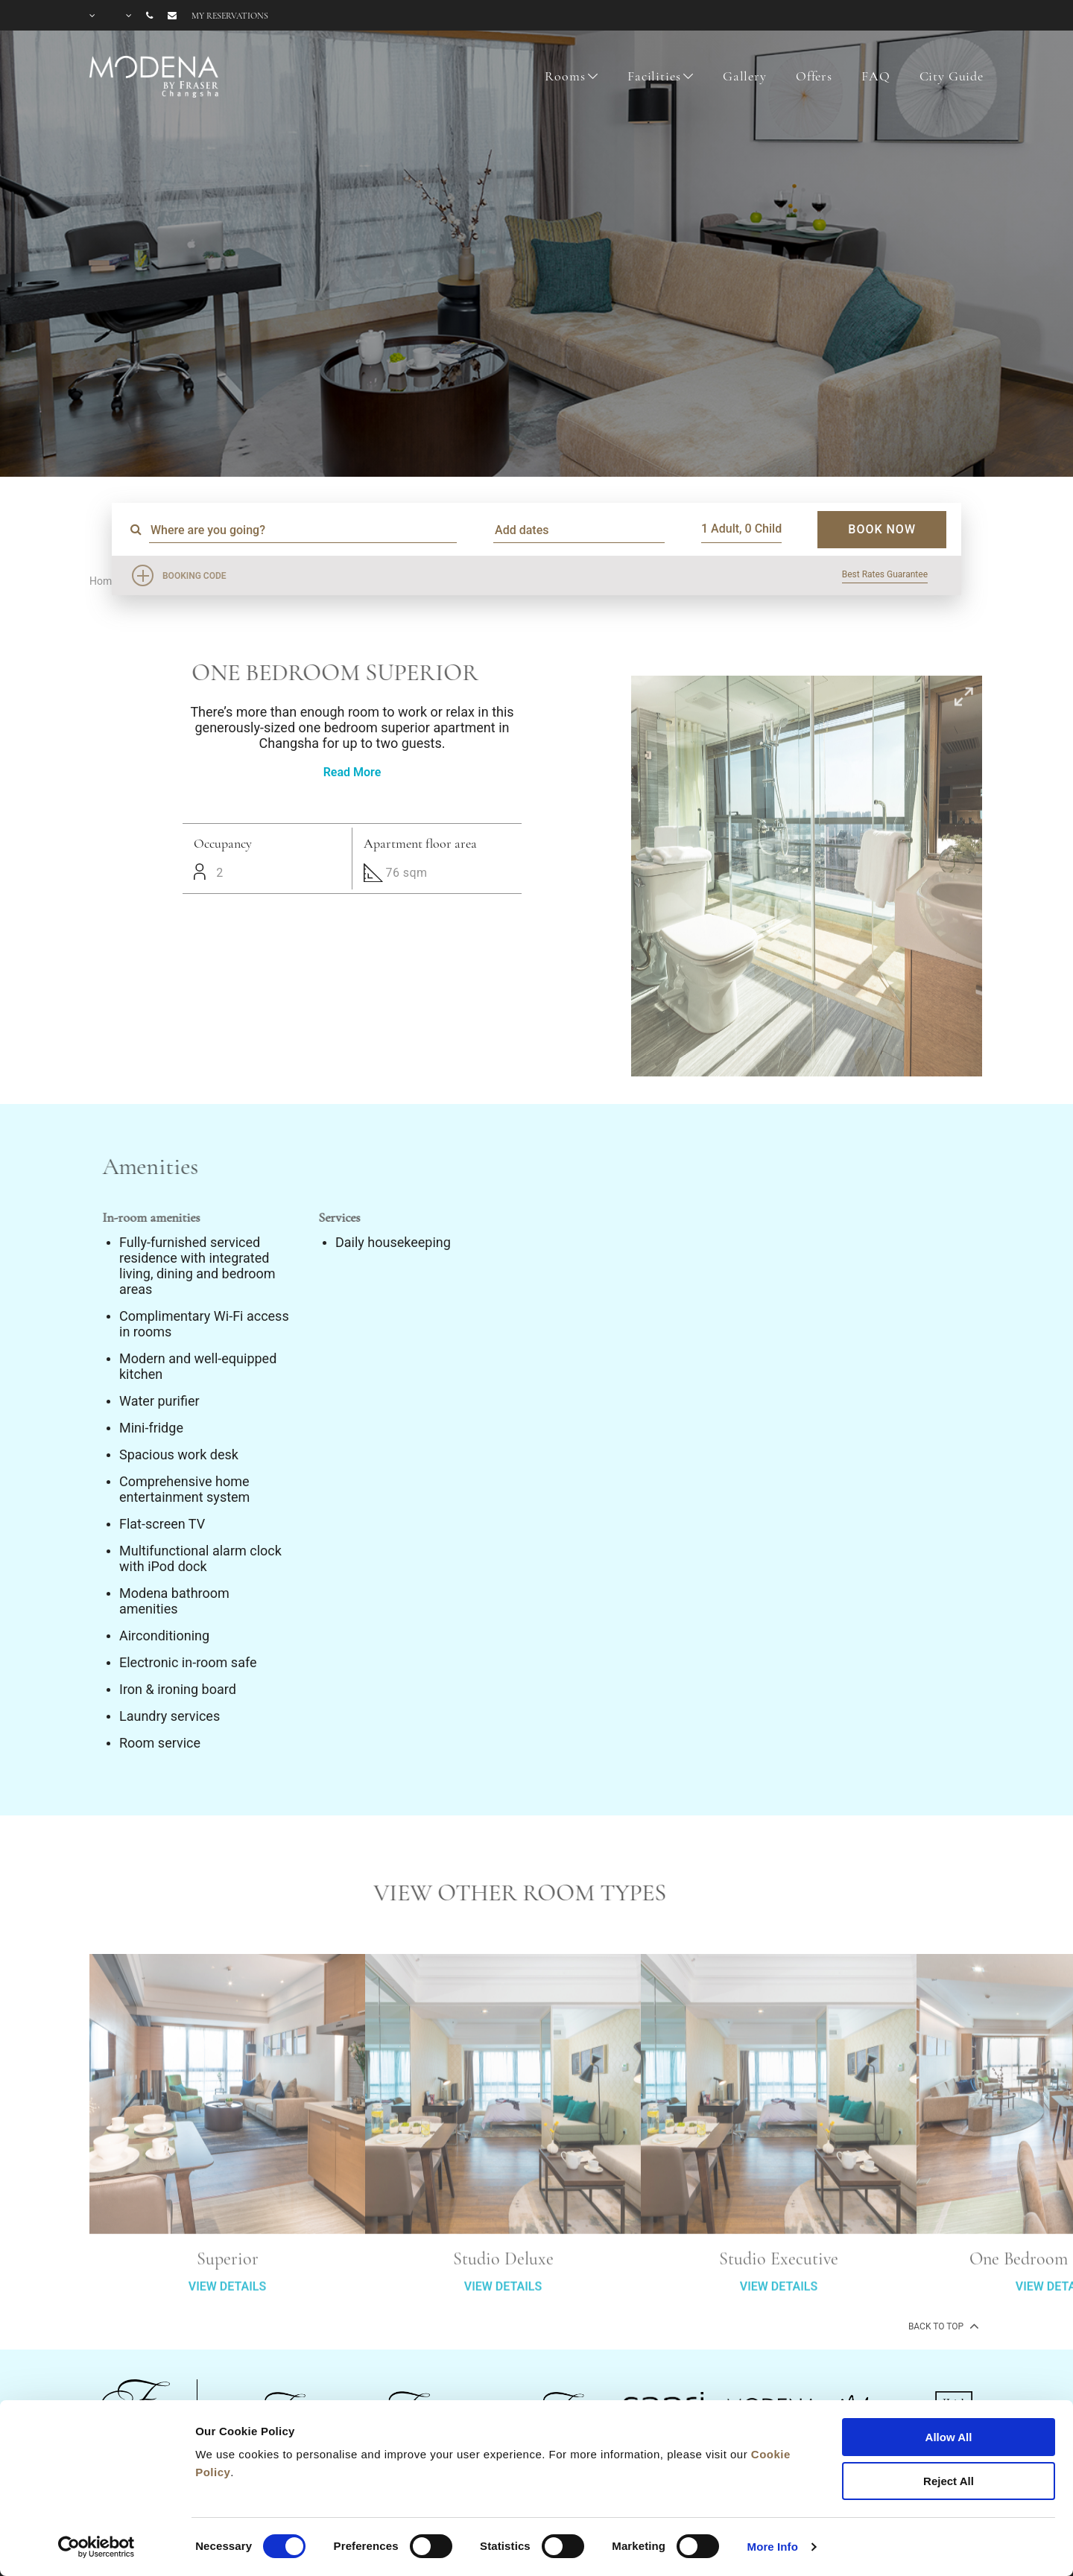 Image resolution: width=1073 pixels, height=2576 pixels. Describe the element at coordinates (745, 76) in the screenshot. I see `Gallery` at that location.